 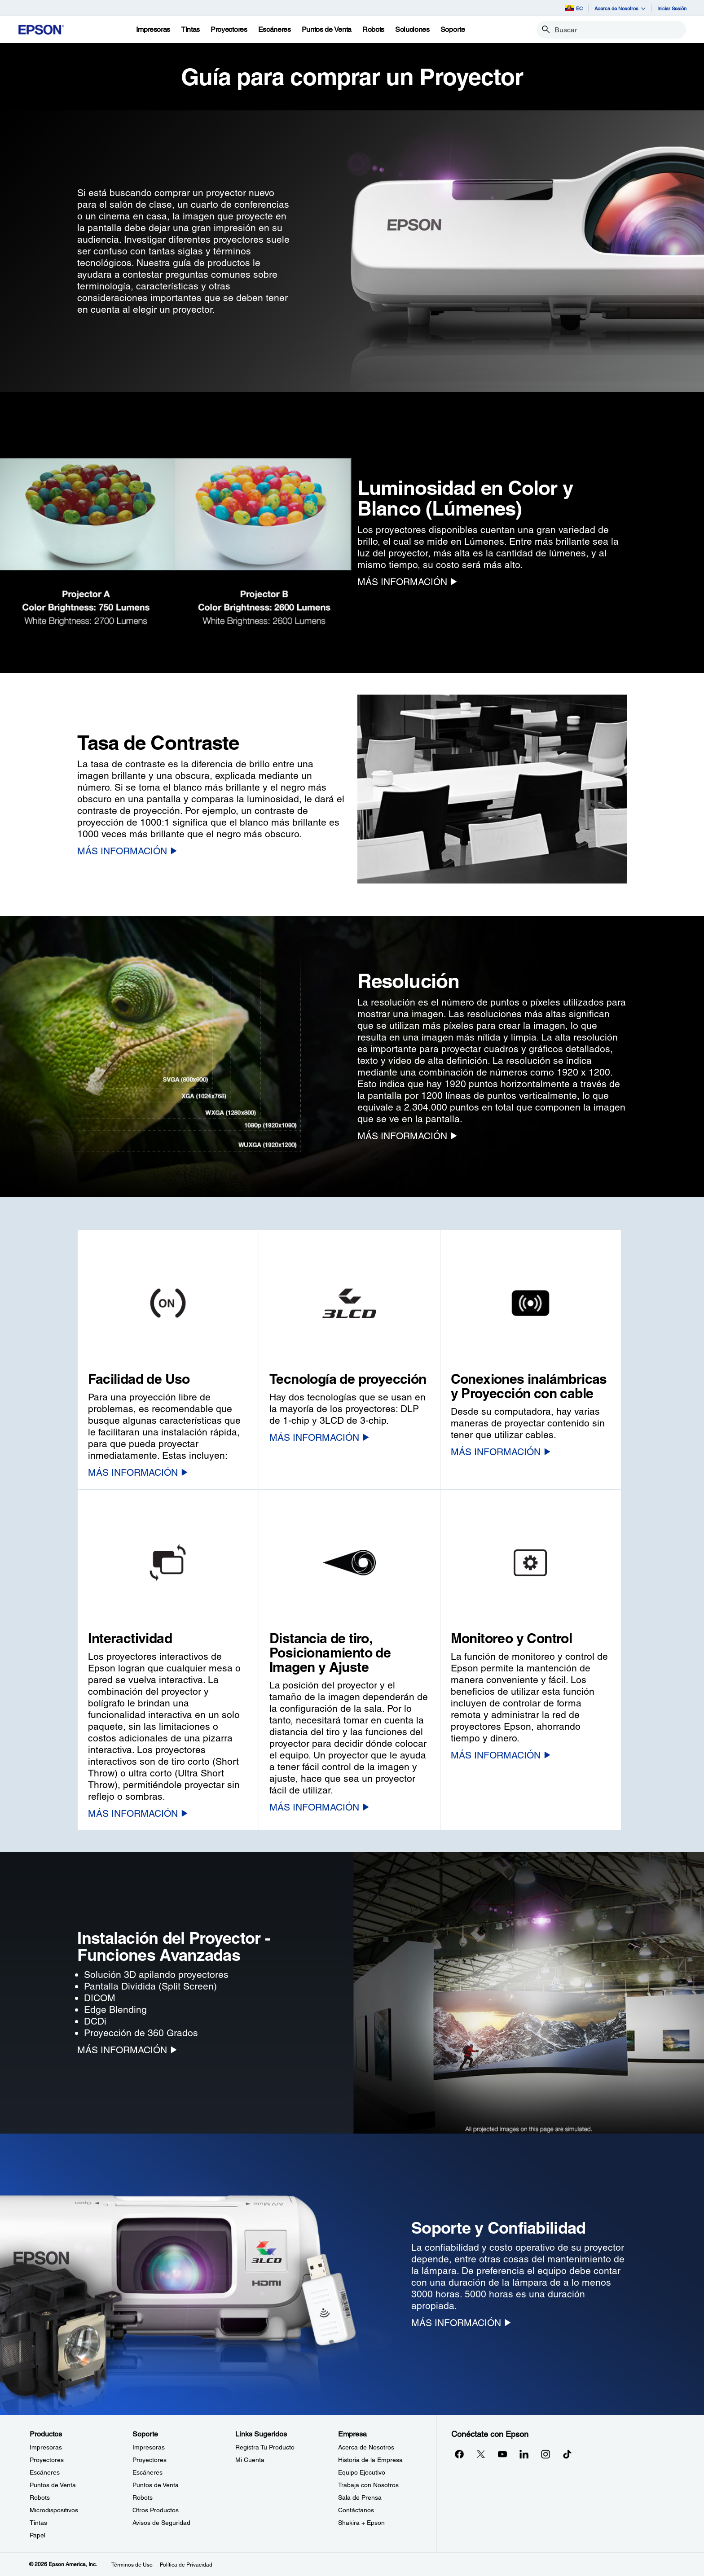 What do you see at coordinates (186, 2565) in the screenshot?
I see `Política de Privacidad [Poltica de Privacidad]` at bounding box center [186, 2565].